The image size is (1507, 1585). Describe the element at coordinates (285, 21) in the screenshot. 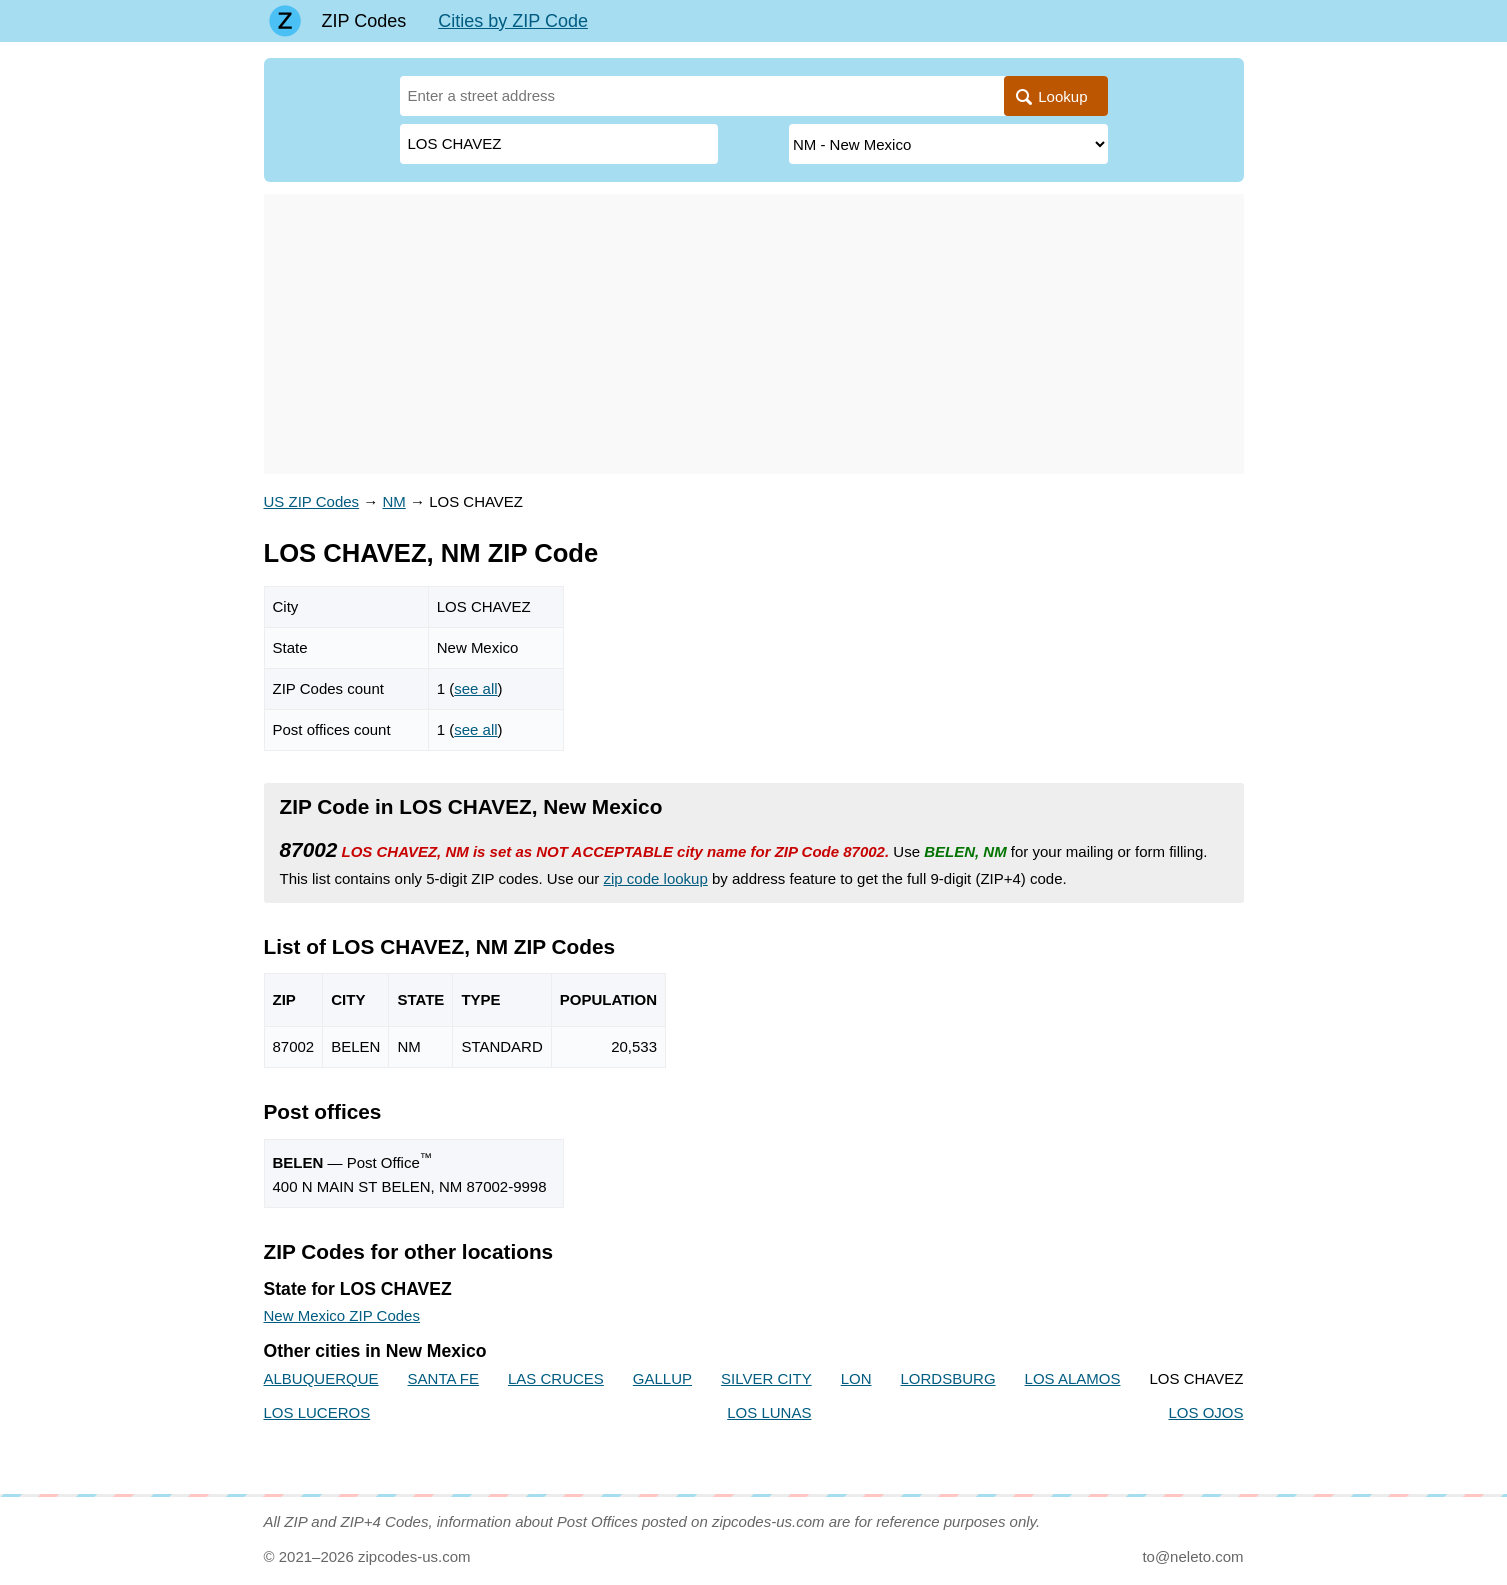

I see `[Main page]` at that location.